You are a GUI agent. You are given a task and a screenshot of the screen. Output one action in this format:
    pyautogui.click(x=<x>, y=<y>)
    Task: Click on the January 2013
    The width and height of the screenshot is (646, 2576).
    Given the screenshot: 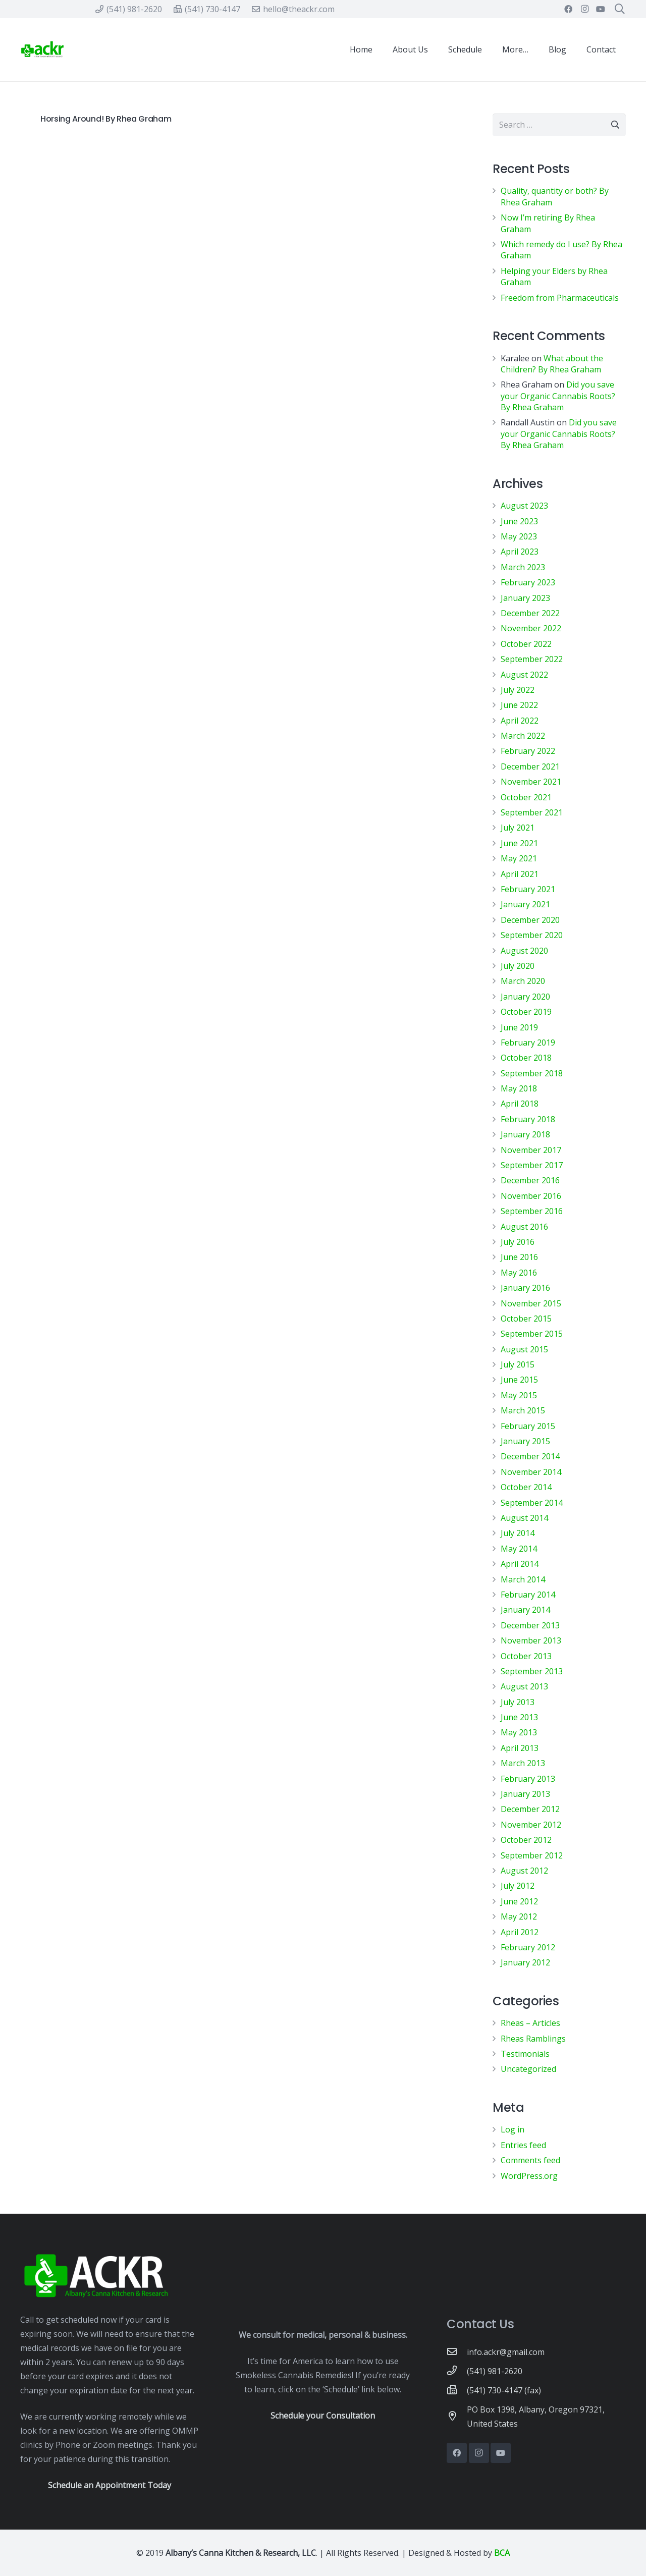 What is the action you would take?
    pyautogui.click(x=525, y=1793)
    